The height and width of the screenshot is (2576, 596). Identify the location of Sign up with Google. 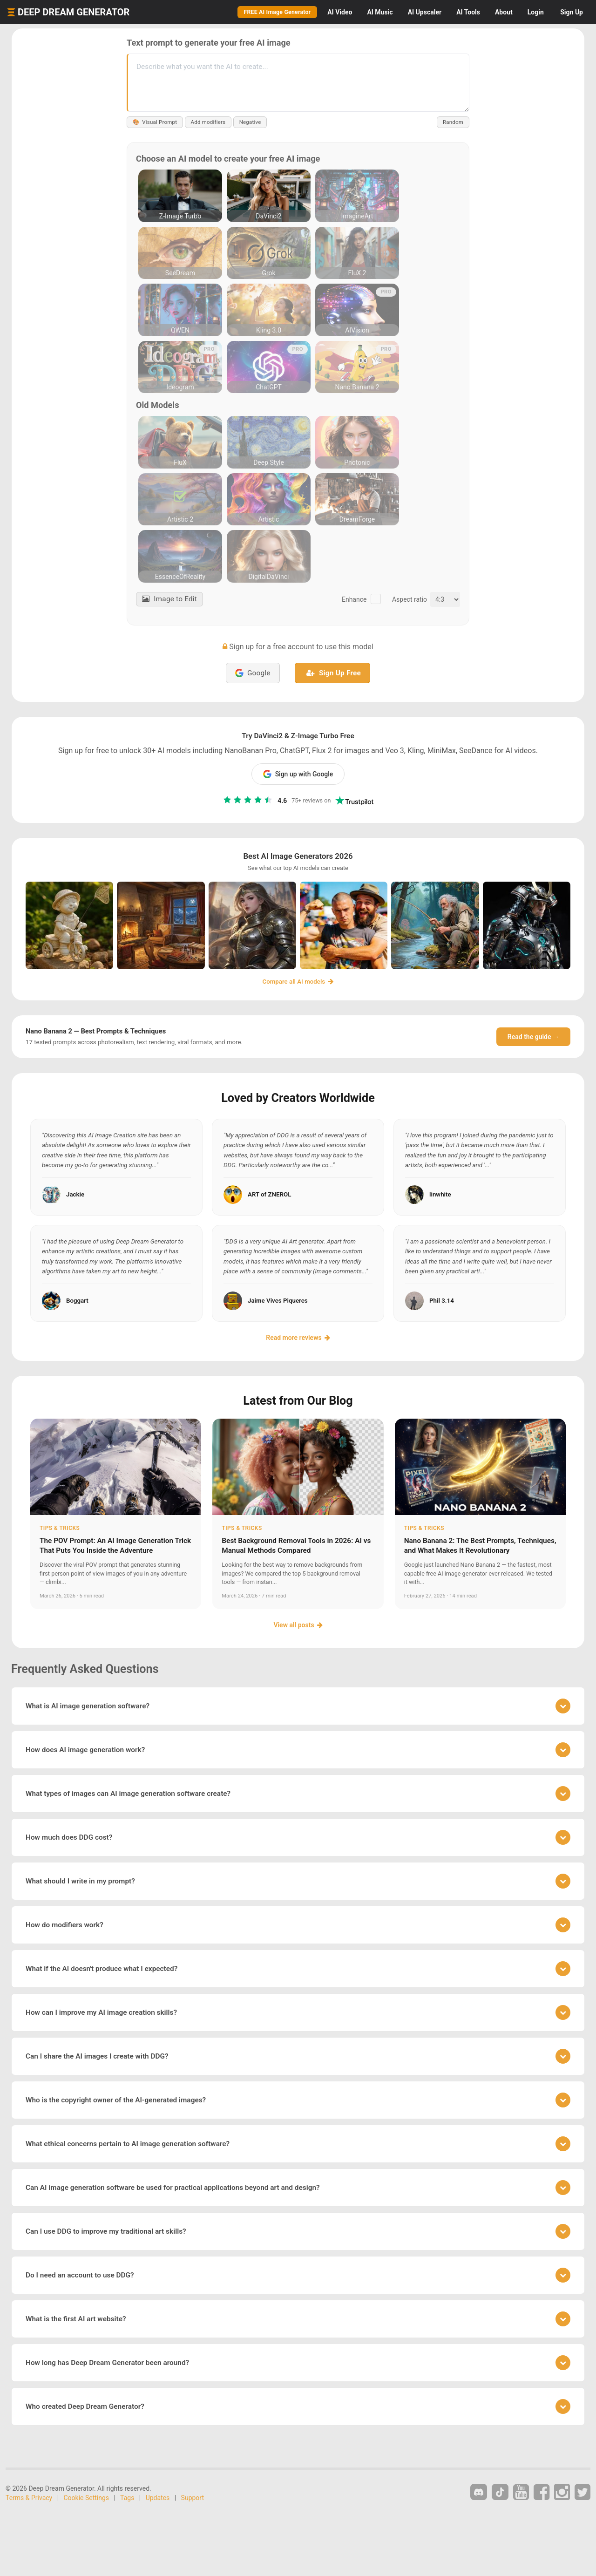
(298, 774).